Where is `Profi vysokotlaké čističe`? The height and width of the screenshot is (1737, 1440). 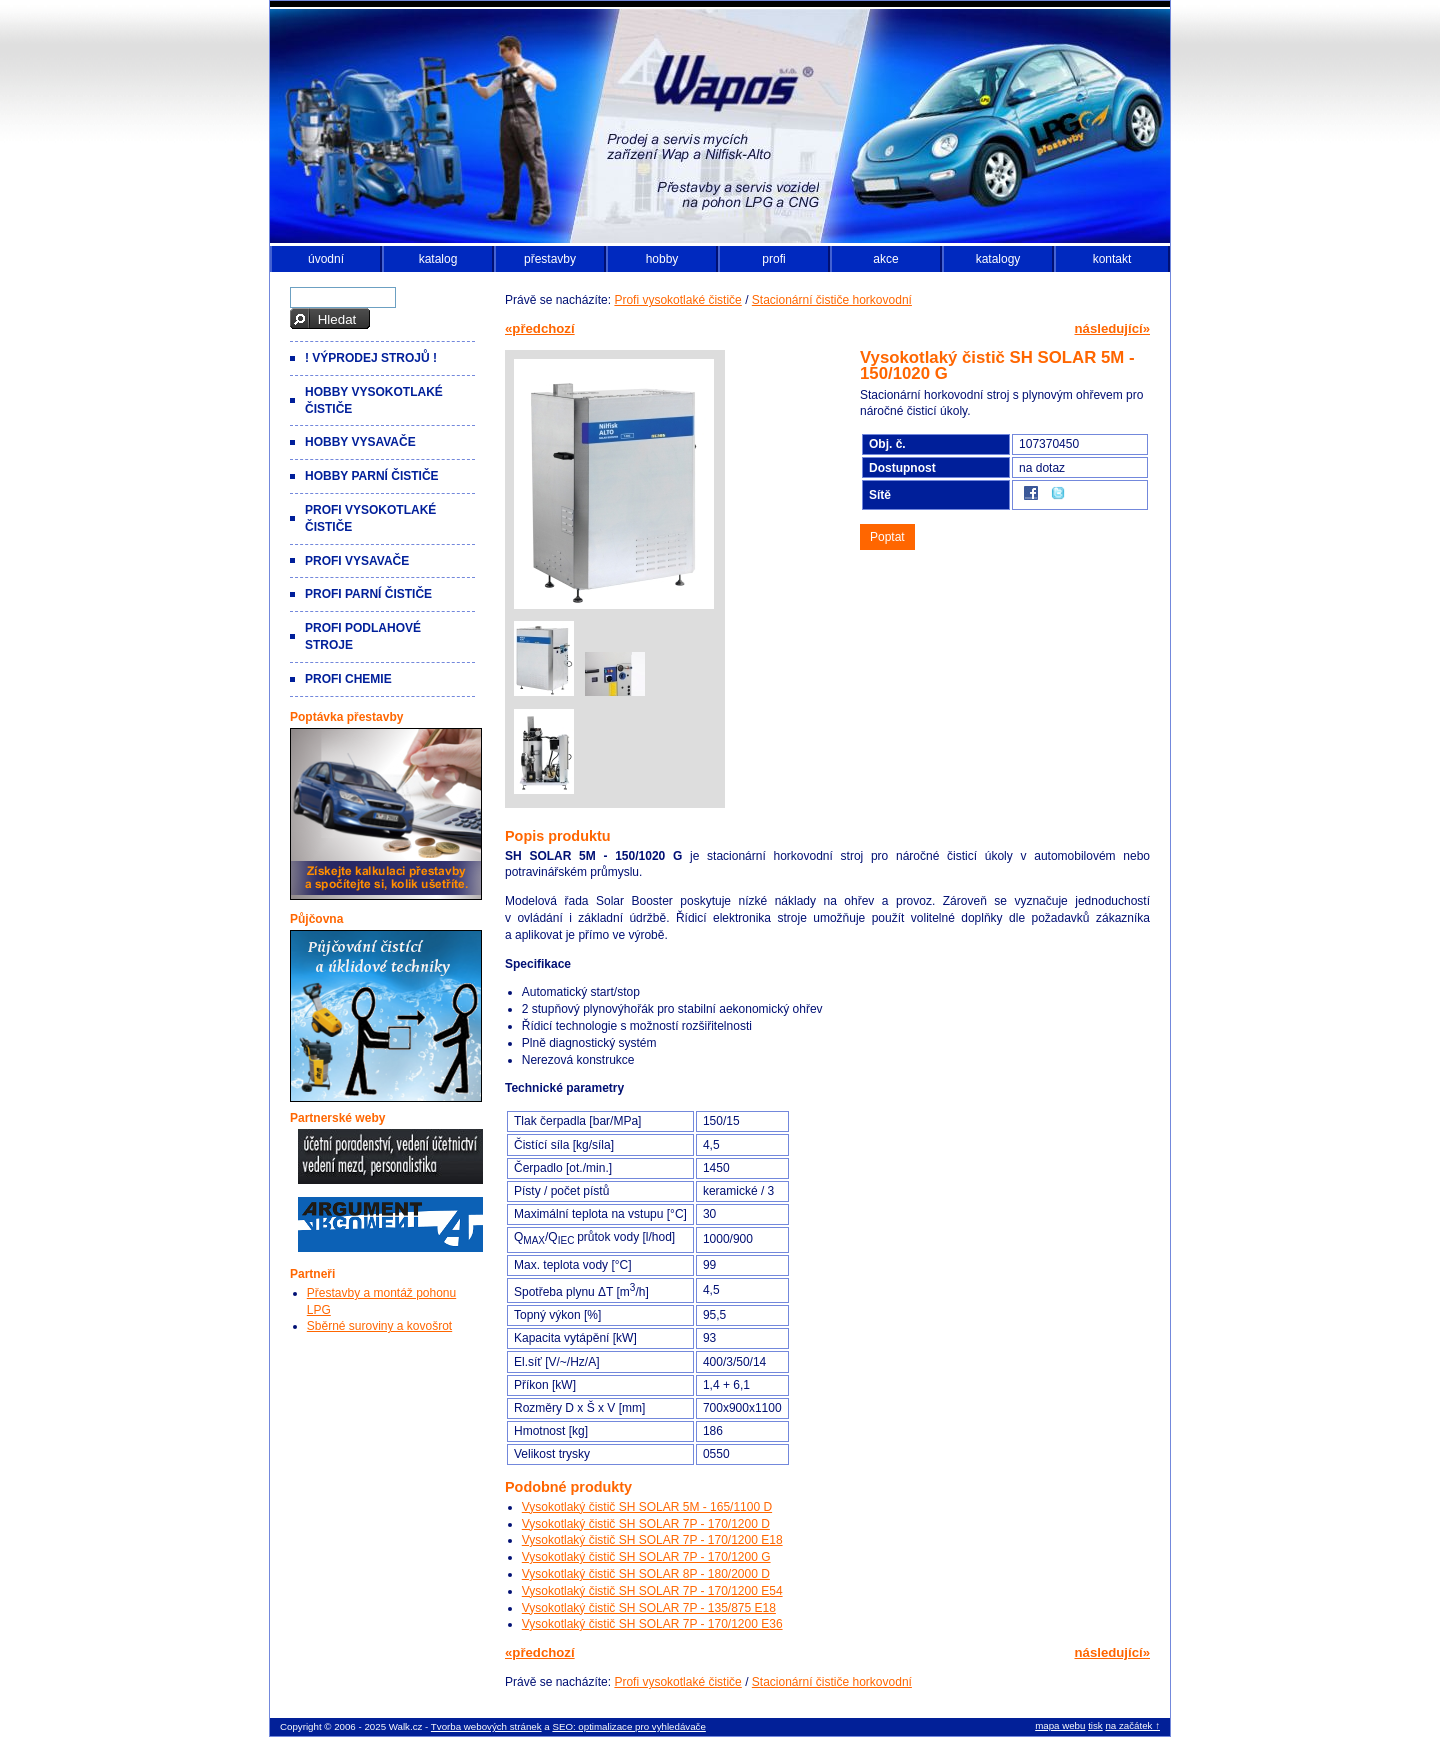
Profi vysokotlaké čističe is located at coordinates (677, 300).